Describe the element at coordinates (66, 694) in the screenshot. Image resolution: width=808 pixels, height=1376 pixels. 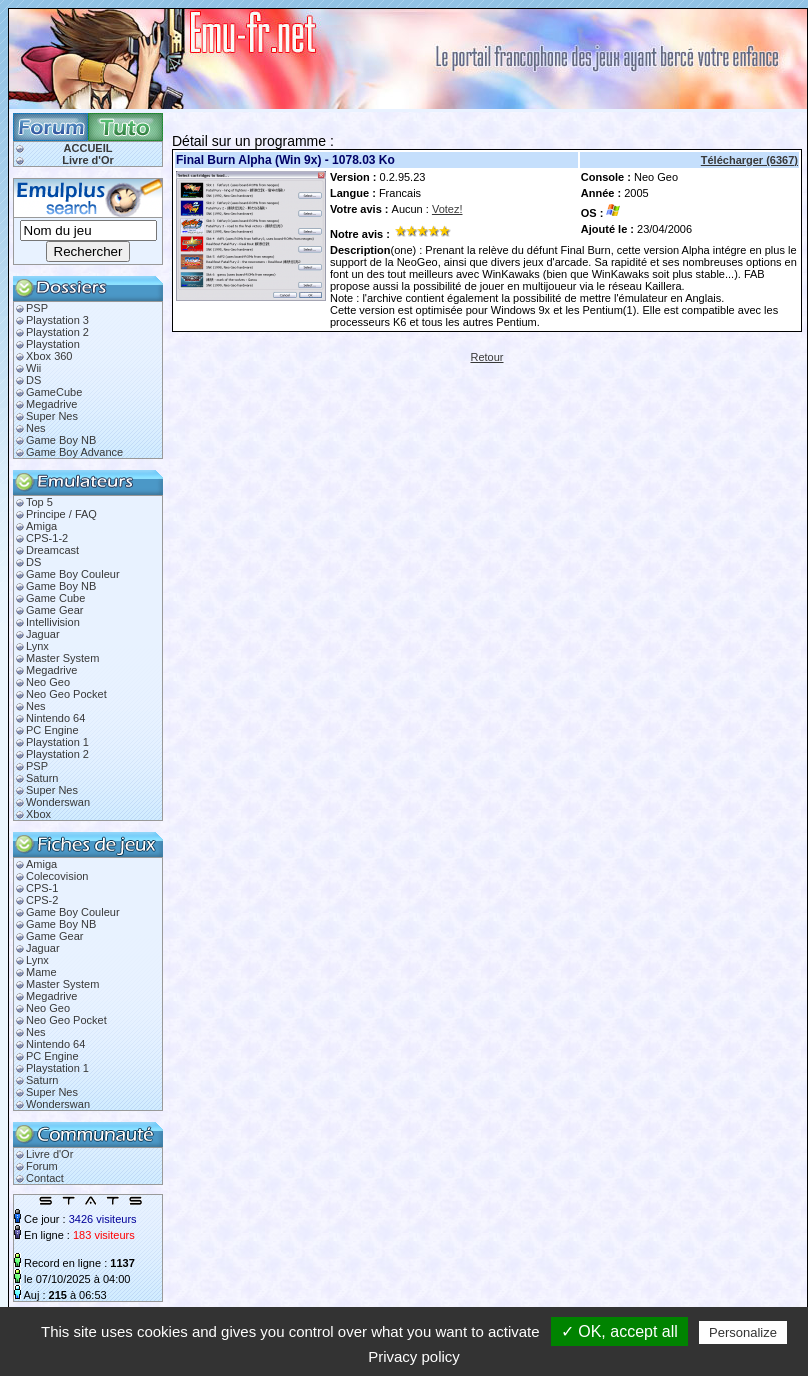
I see `Neo Geo Pocket` at that location.